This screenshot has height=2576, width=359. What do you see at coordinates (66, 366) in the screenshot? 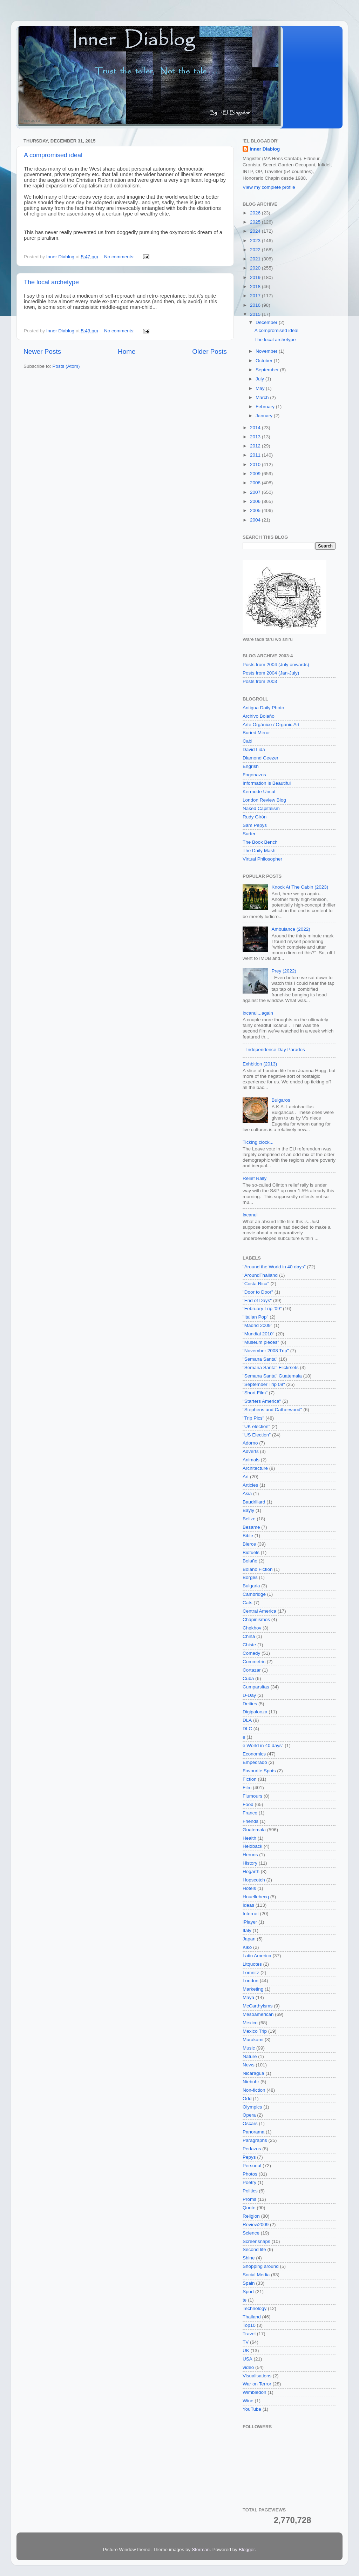
I see `Posts (Atom)` at bounding box center [66, 366].